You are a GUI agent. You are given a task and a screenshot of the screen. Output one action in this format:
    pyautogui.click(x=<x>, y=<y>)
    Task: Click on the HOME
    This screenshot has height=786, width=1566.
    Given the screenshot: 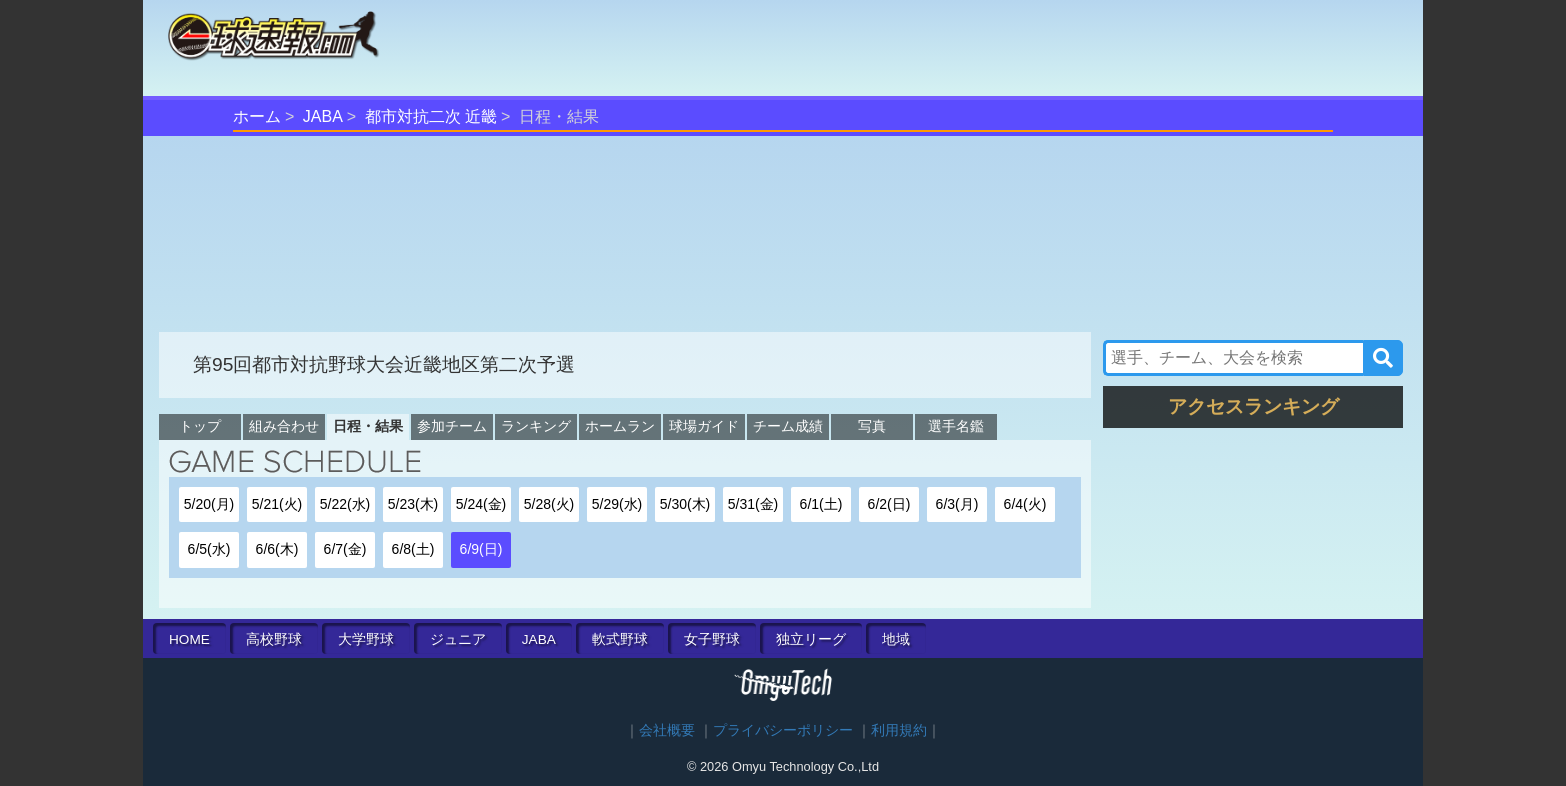 What is the action you would take?
    pyautogui.click(x=189, y=639)
    